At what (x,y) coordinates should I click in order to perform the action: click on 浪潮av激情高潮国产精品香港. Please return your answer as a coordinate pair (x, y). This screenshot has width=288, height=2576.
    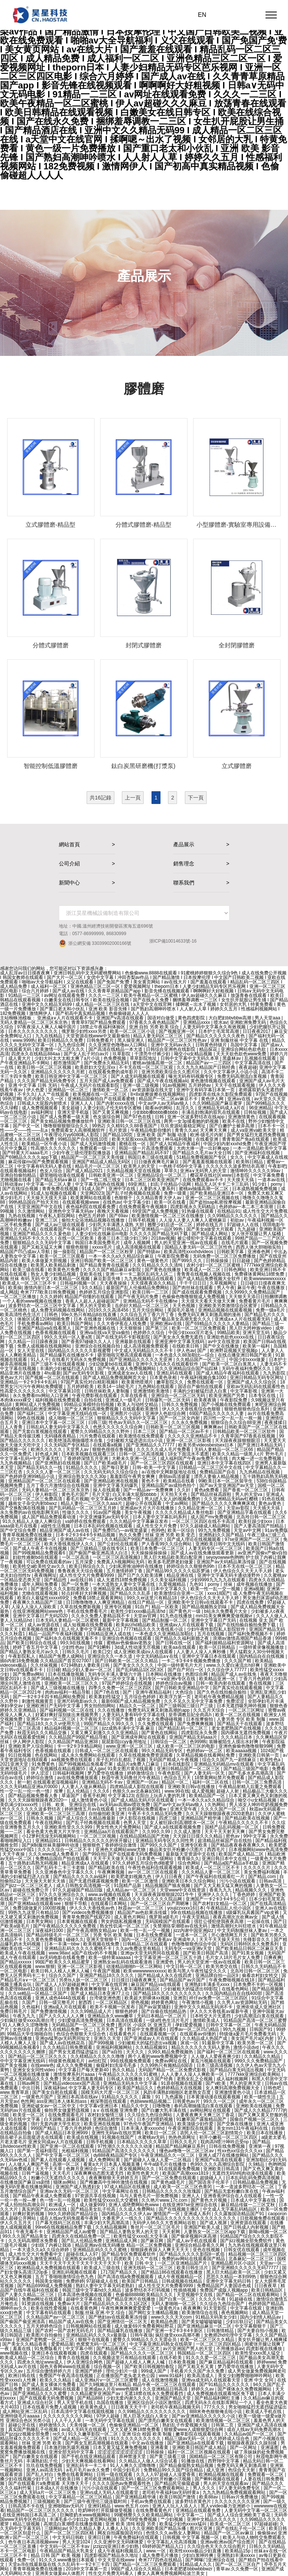
    Looking at the image, I should click on (243, 1638).